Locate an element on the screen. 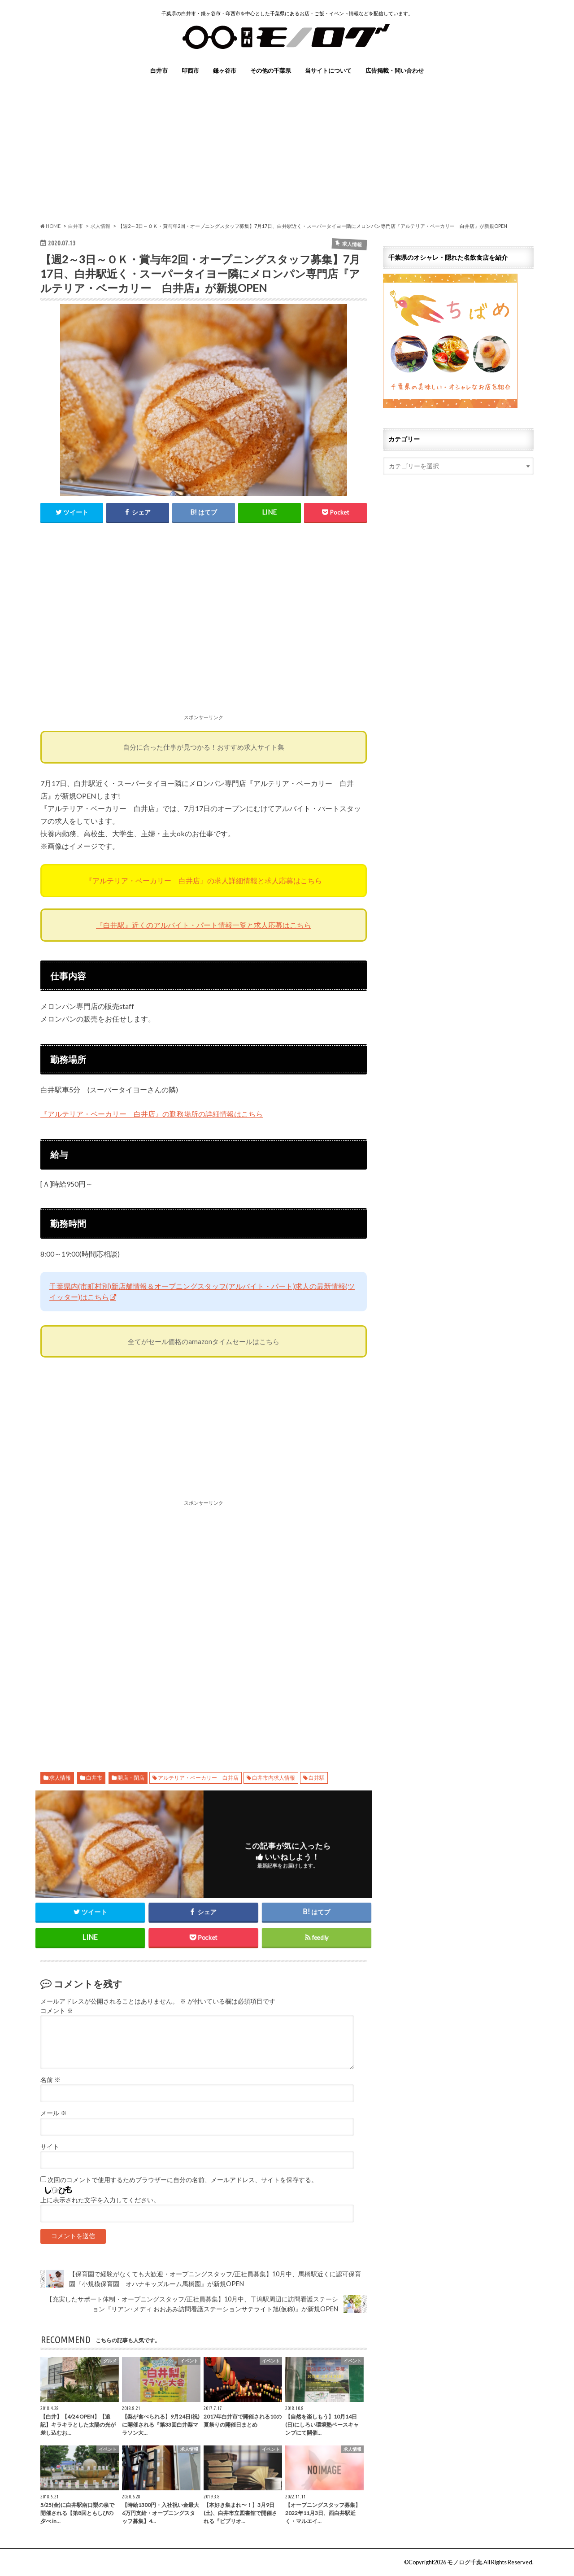 Image resolution: width=574 pixels, height=2576 pixels. 『アルテリア・ベーカリー 白井店』の勤務場所の詳細情報はこちら is located at coordinates (151, 1113).